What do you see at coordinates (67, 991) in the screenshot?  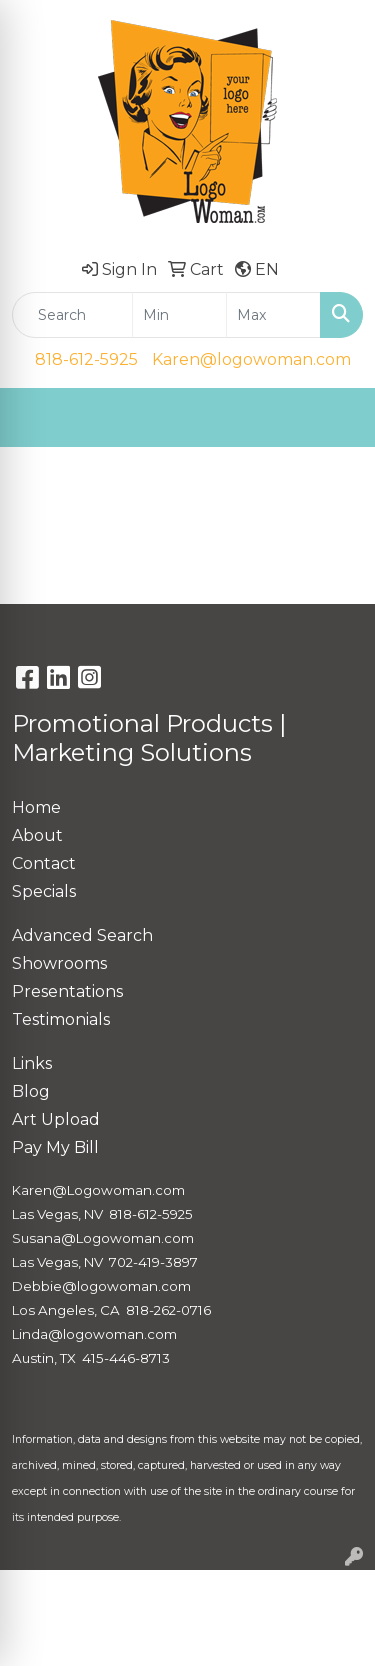 I see `Presentations` at bounding box center [67, 991].